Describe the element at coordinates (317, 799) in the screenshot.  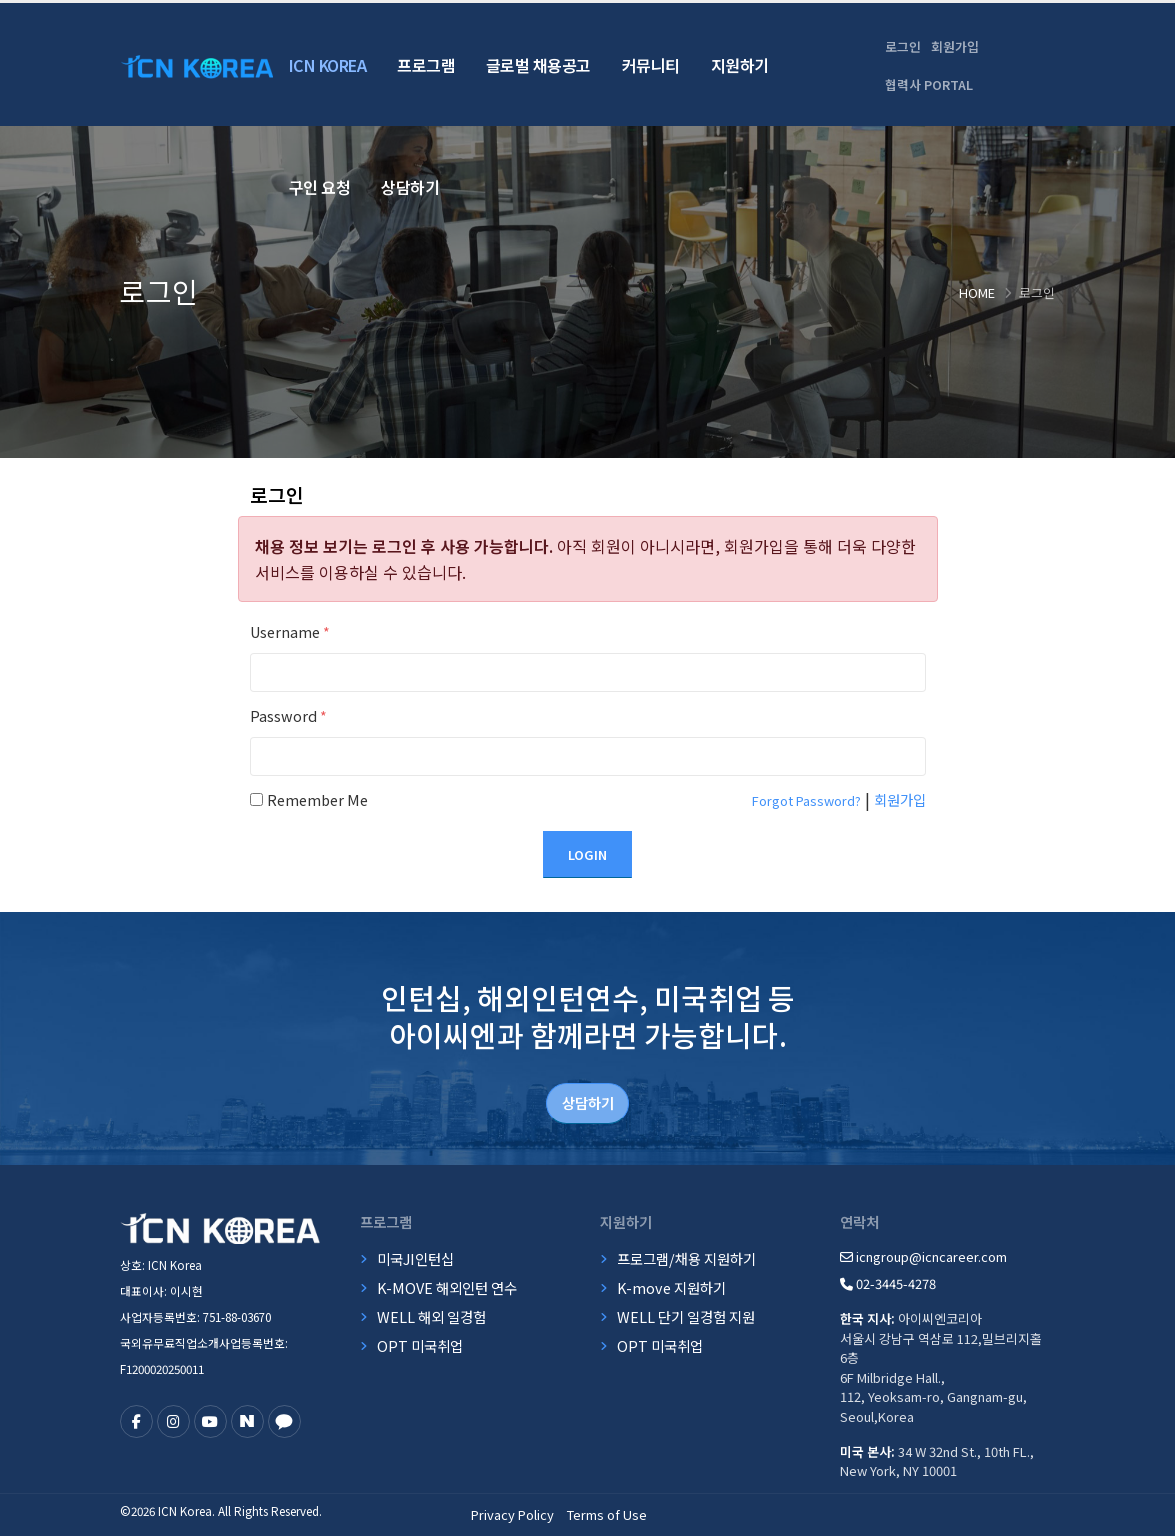
I see `Remember Me` at that location.